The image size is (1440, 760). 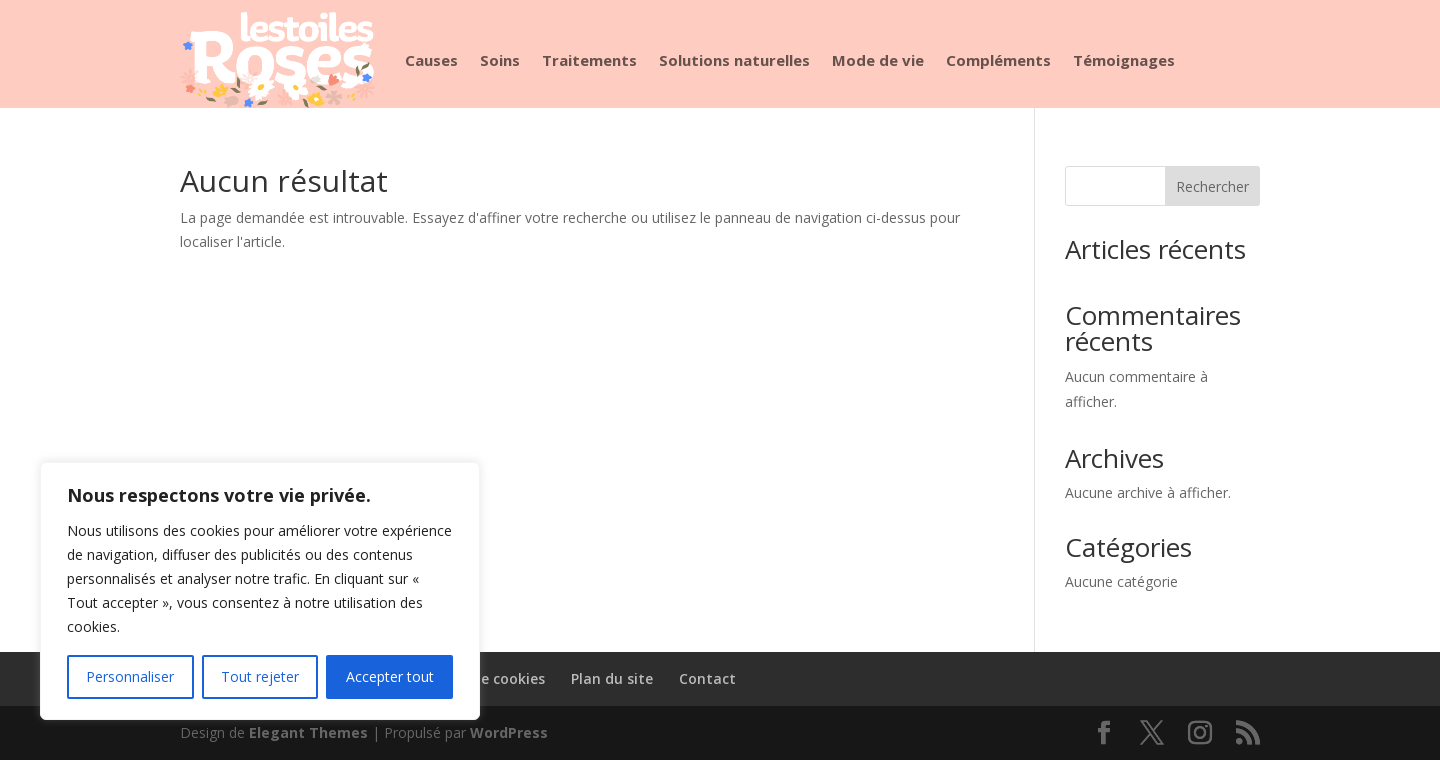 What do you see at coordinates (878, 60) in the screenshot?
I see `Mode de vie` at bounding box center [878, 60].